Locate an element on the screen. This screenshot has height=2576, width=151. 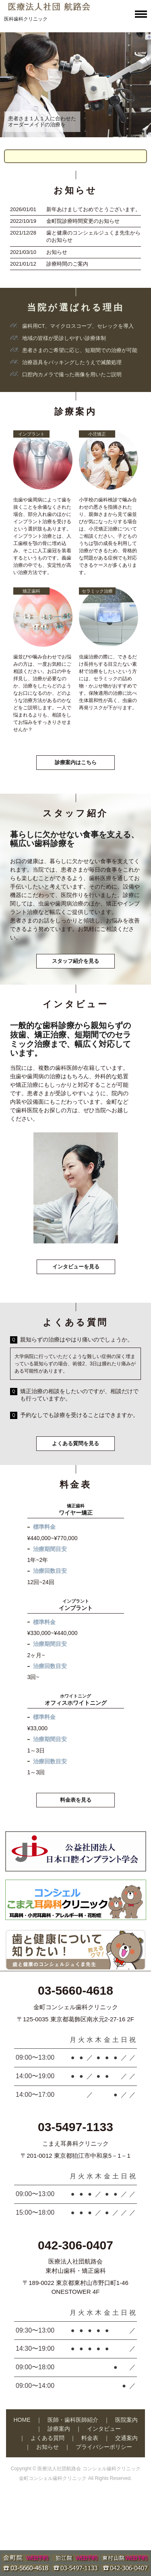
スタッフ紹介を見る is located at coordinates (75, 961).